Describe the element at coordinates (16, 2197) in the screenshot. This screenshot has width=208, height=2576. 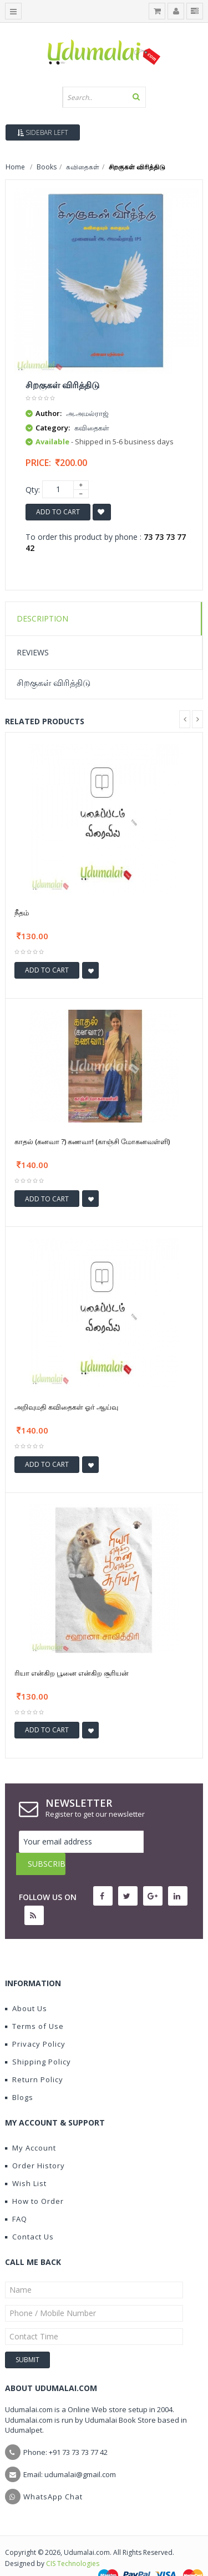
I see `FAQ` at that location.